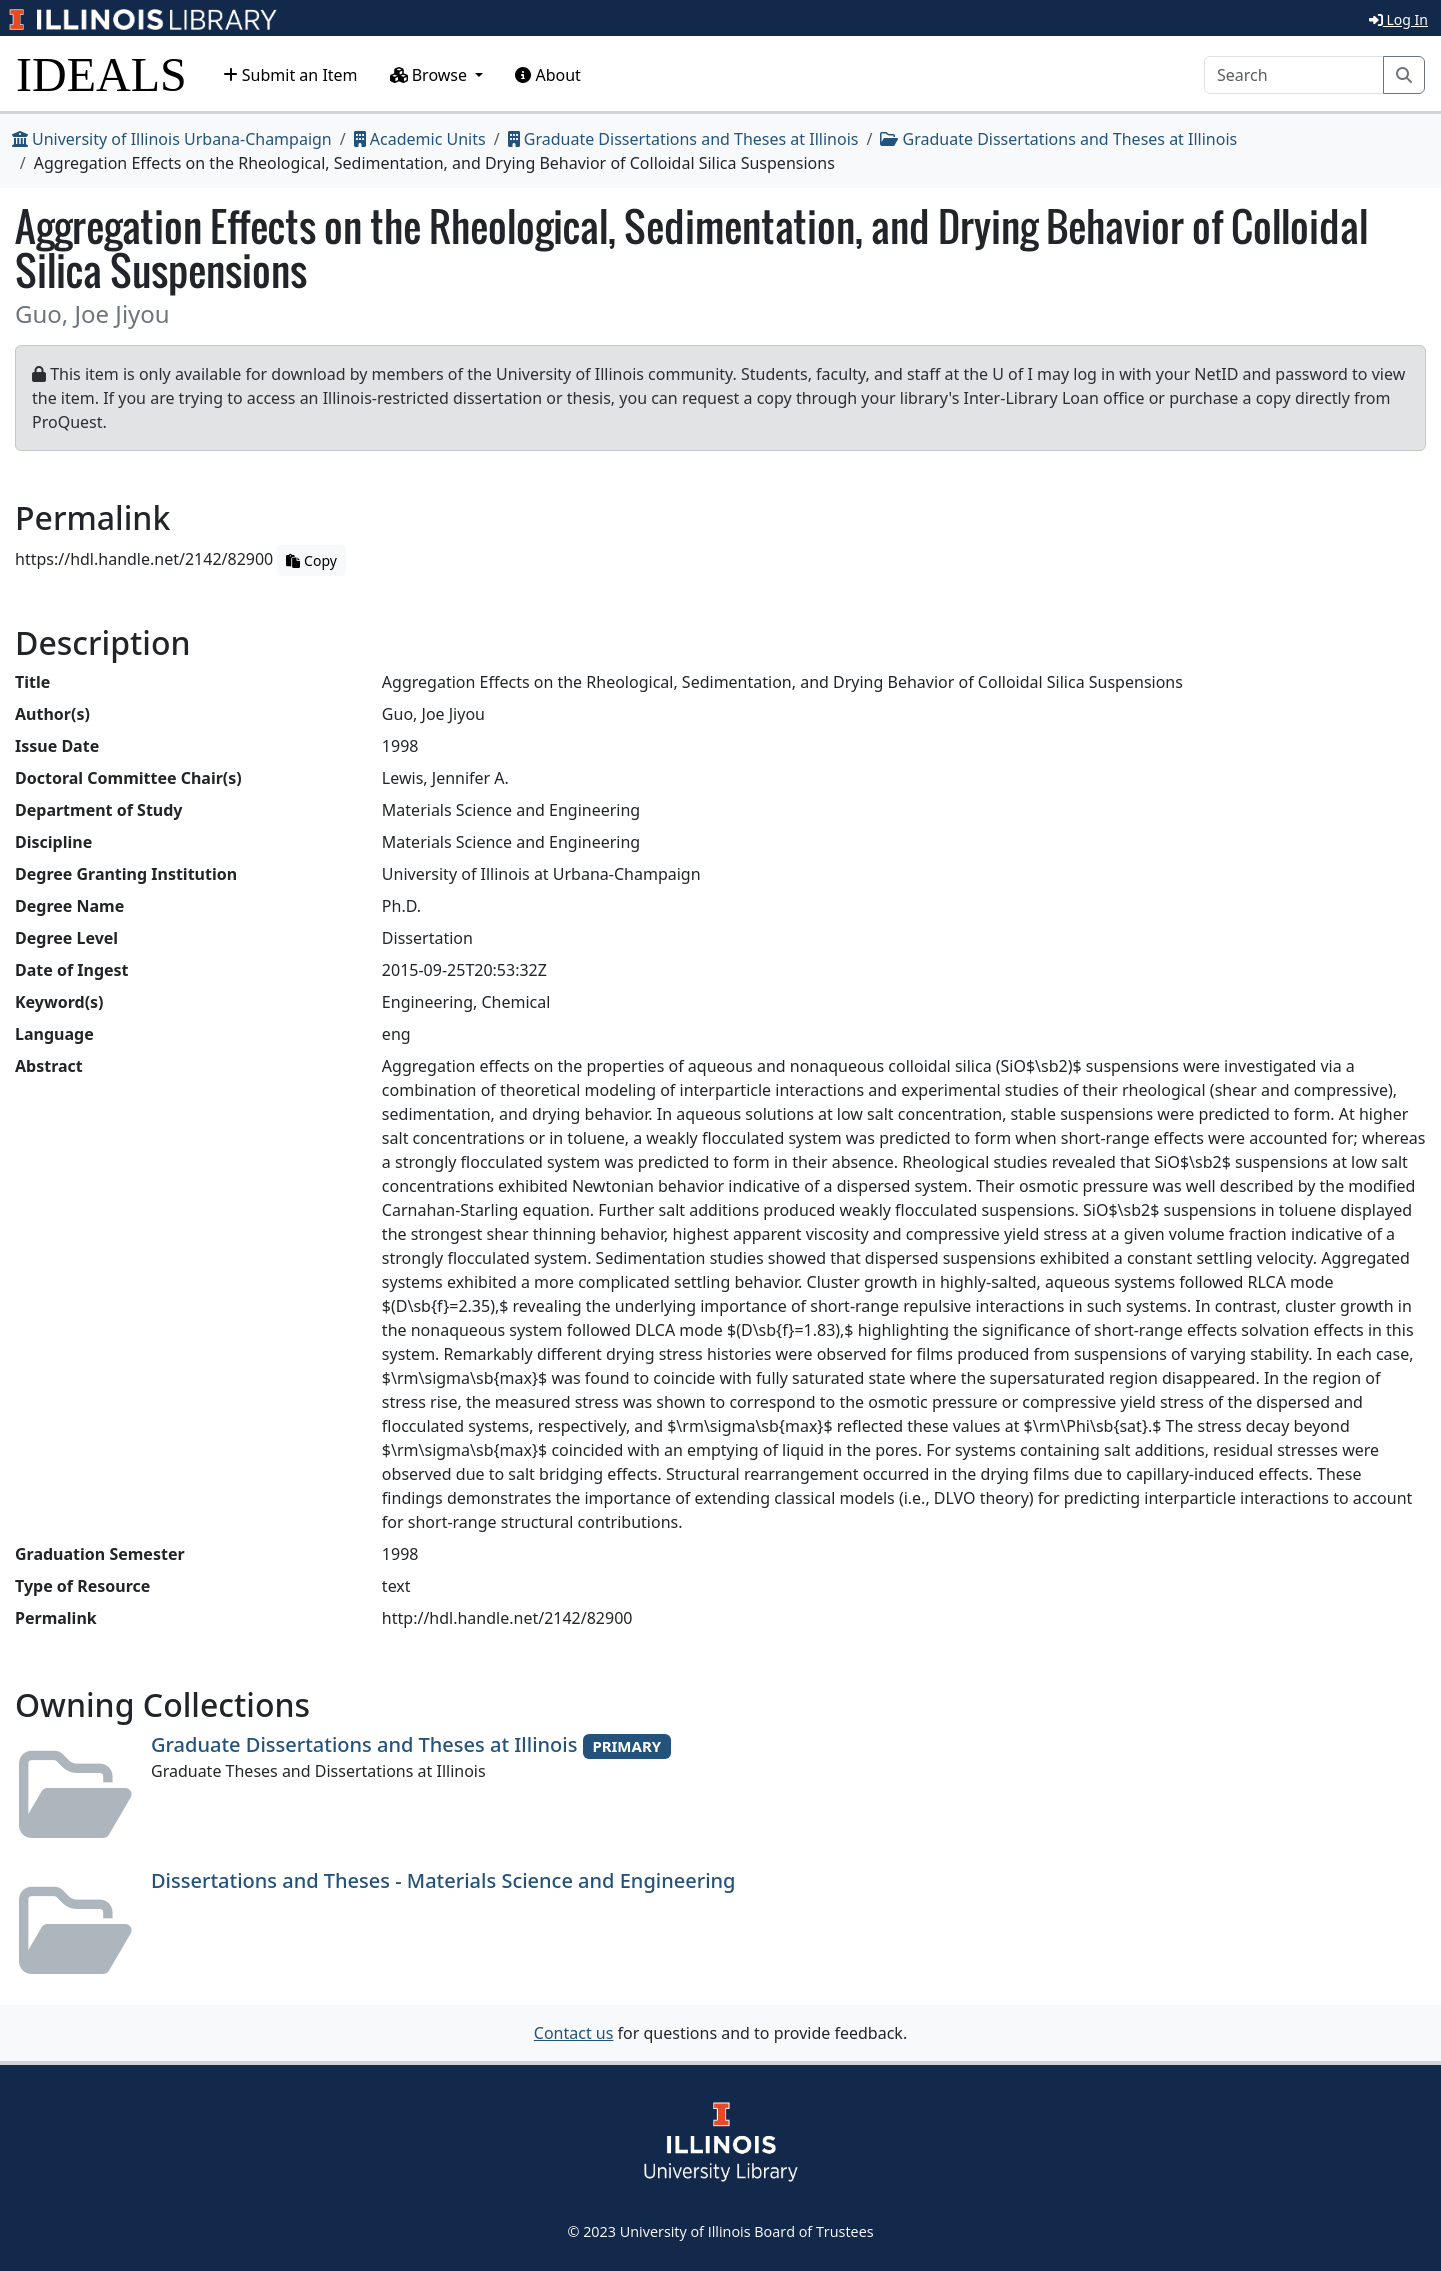 Image resolution: width=1441 pixels, height=2271 pixels. What do you see at coordinates (443, 1880) in the screenshot?
I see `Dissertations and Theses - Materials Science and Engineering` at bounding box center [443, 1880].